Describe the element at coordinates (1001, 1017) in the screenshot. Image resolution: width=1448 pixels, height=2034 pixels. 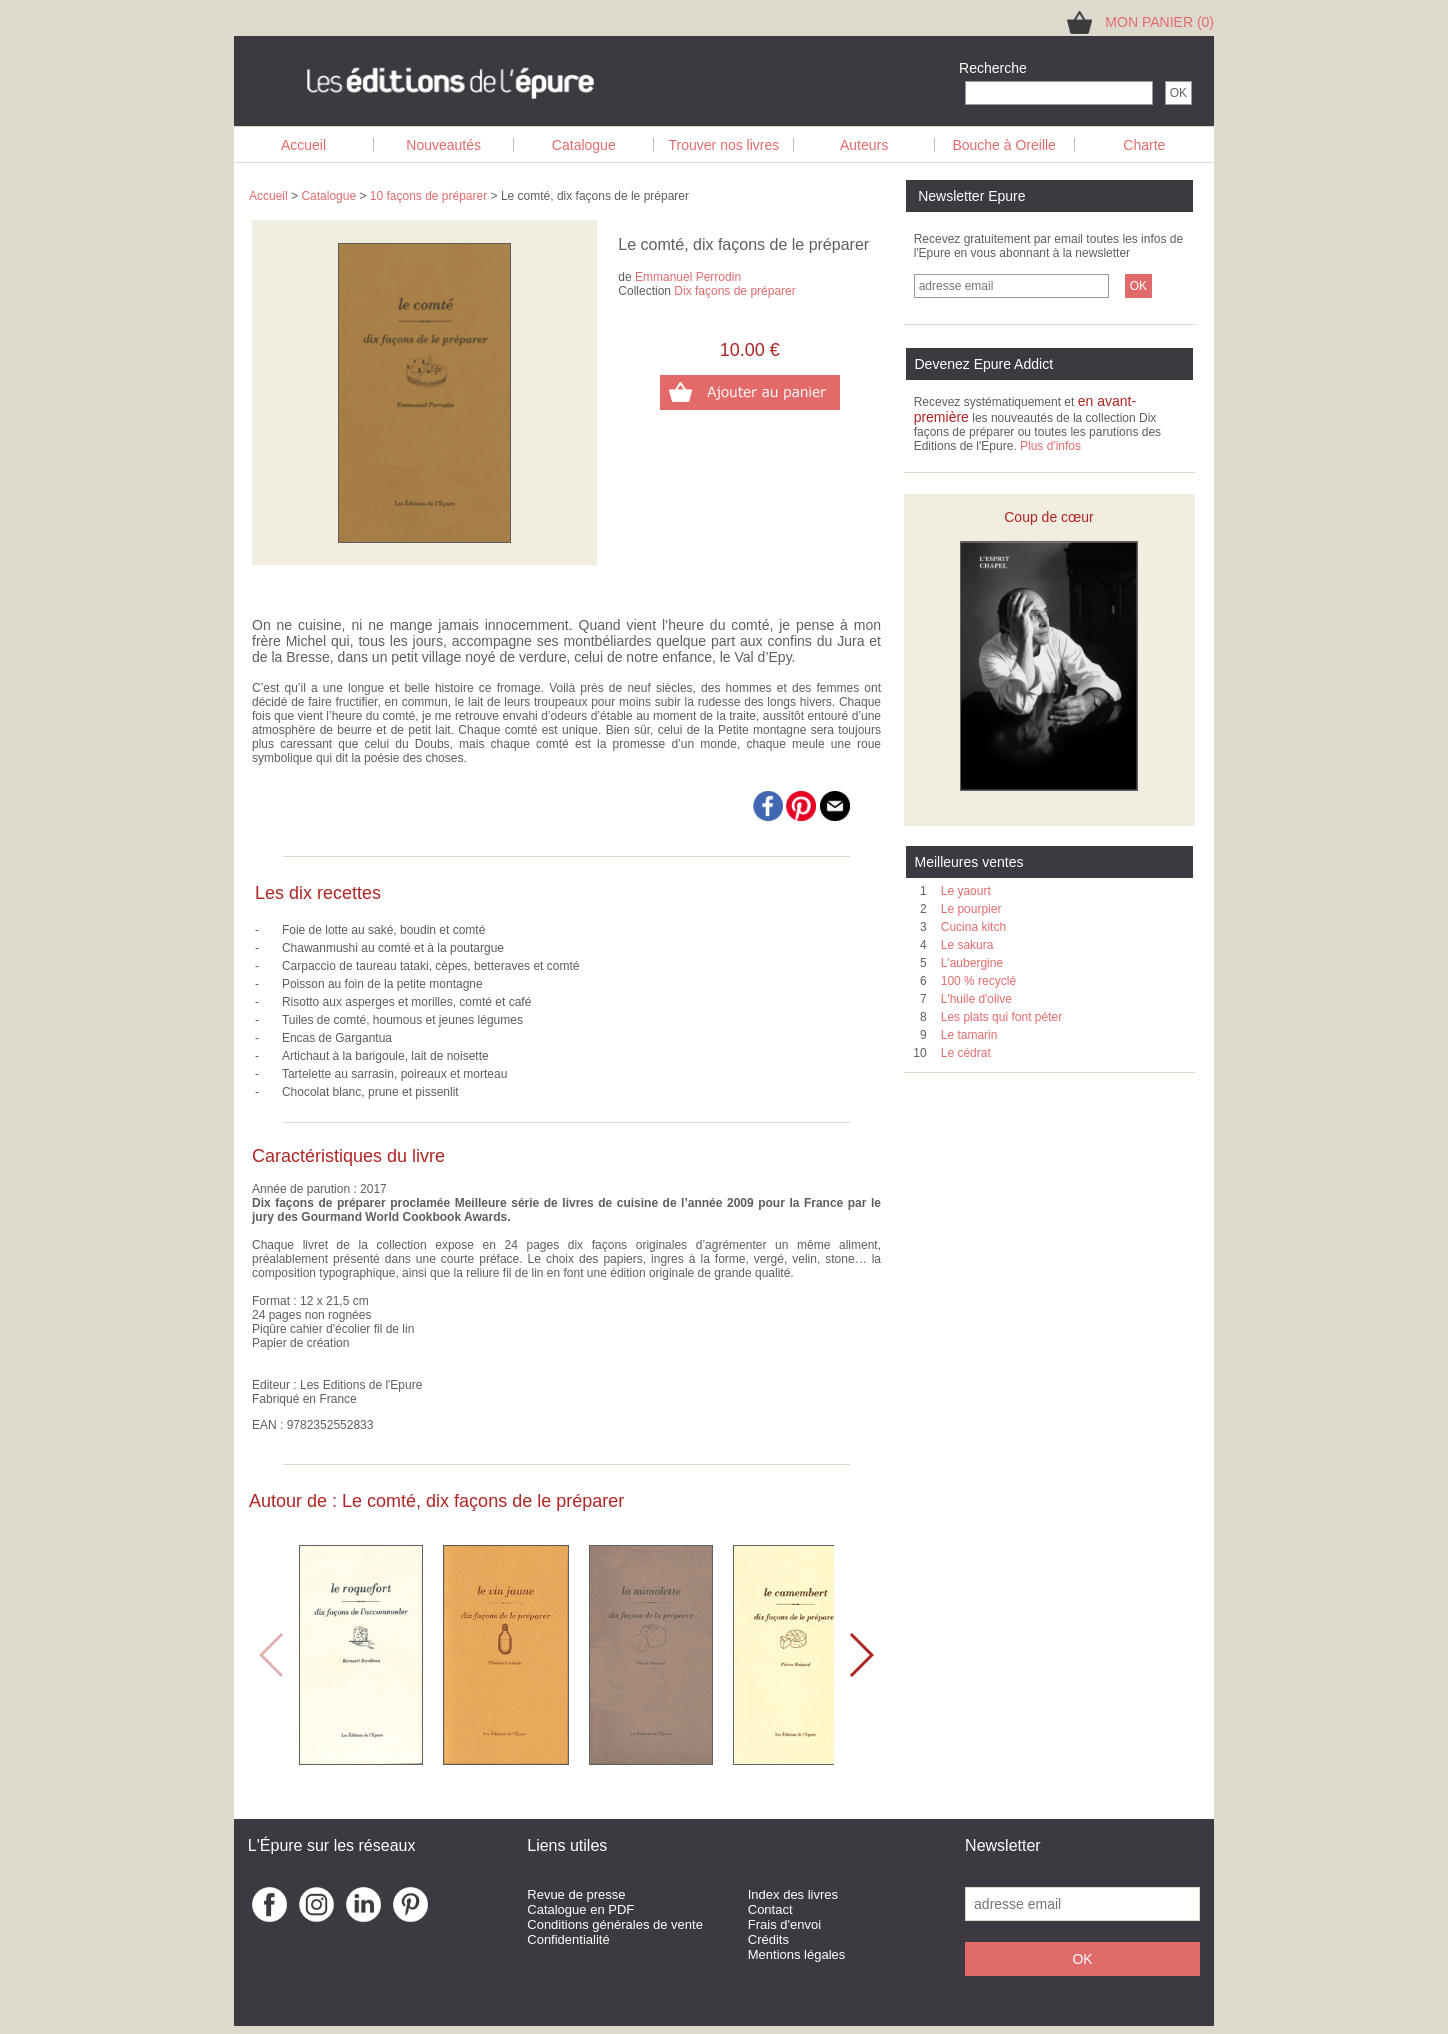
I see `Les plats qui font péter` at that location.